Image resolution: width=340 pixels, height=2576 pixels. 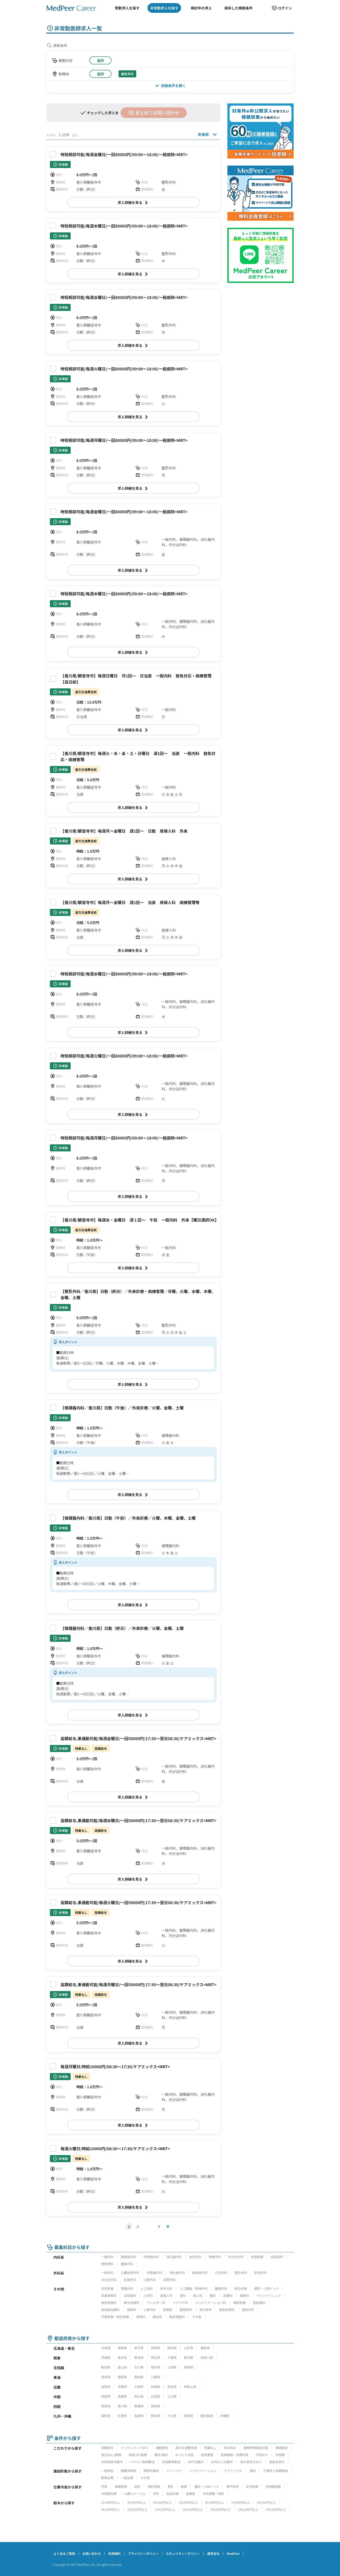 What do you see at coordinates (155, 2377) in the screenshot?
I see `三重県` at bounding box center [155, 2377].